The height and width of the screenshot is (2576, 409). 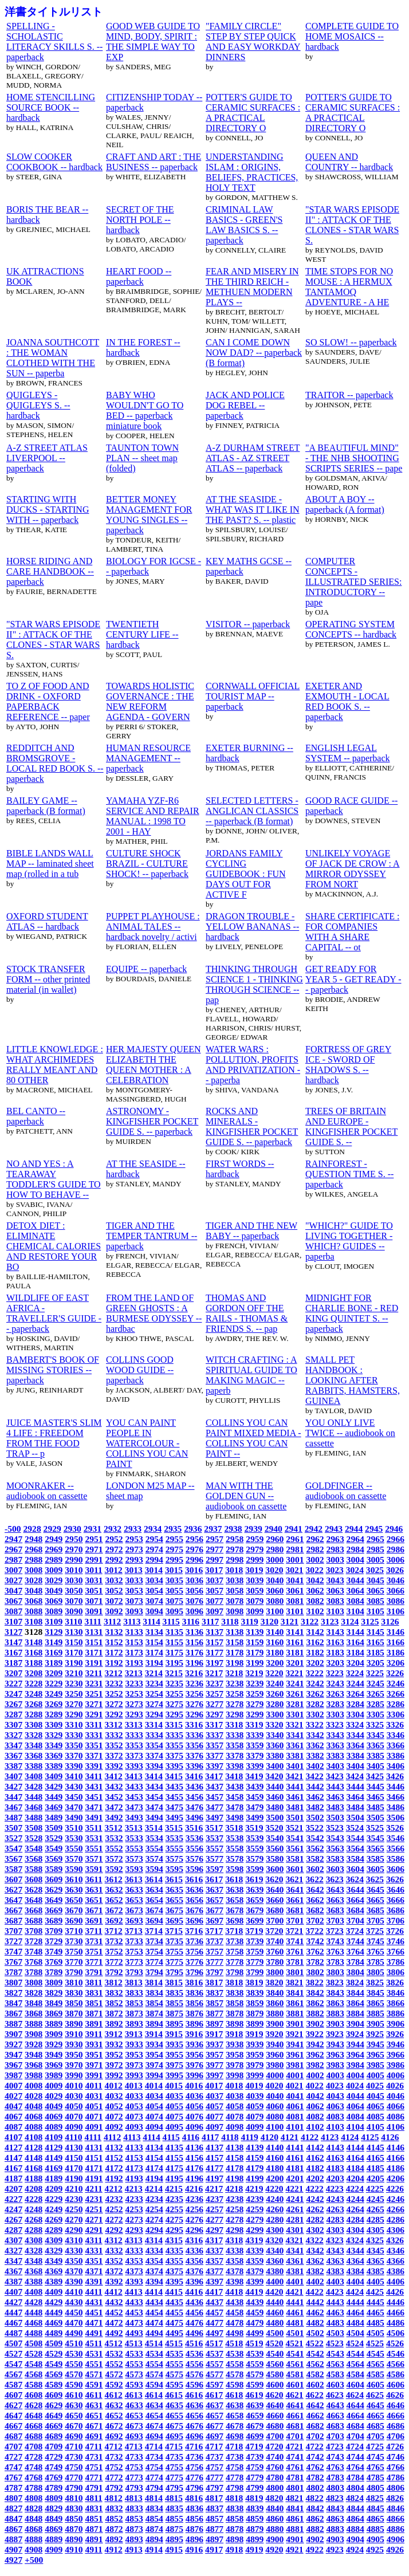 I want to click on 4414, so click(x=154, y=2291).